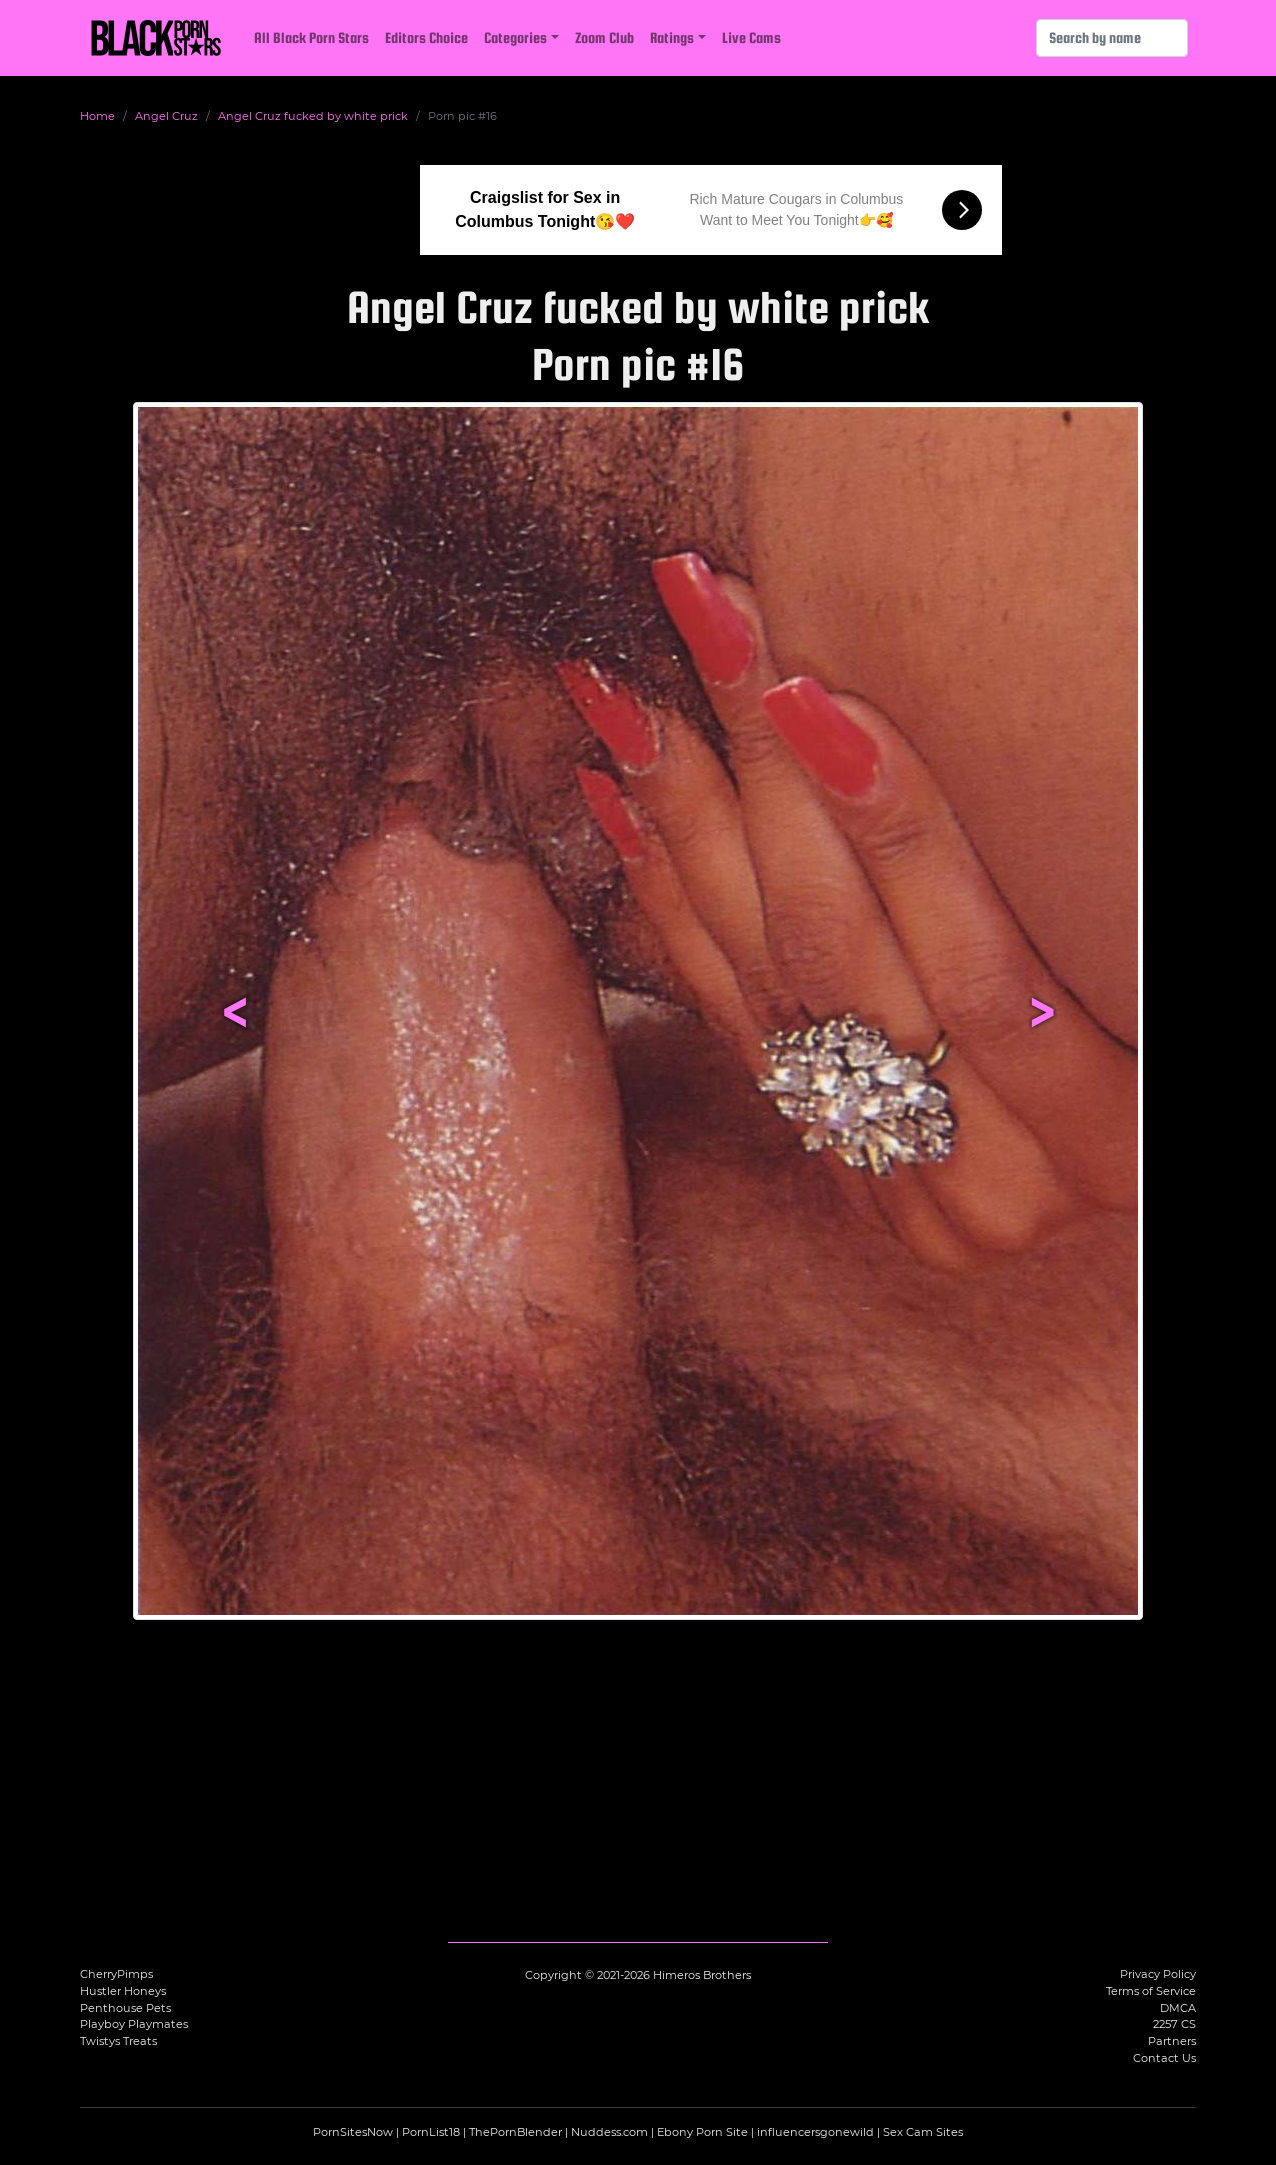 The height and width of the screenshot is (2165, 1276). Describe the element at coordinates (313, 116) in the screenshot. I see `Angel Cruz fucked by white prick` at that location.